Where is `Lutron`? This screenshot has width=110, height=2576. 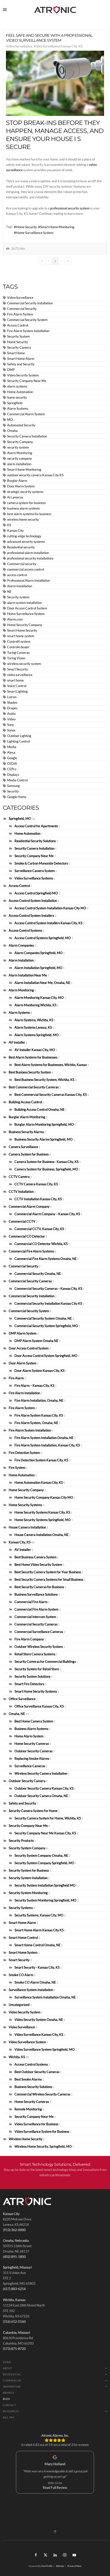 Lutron is located at coordinates (12, 697).